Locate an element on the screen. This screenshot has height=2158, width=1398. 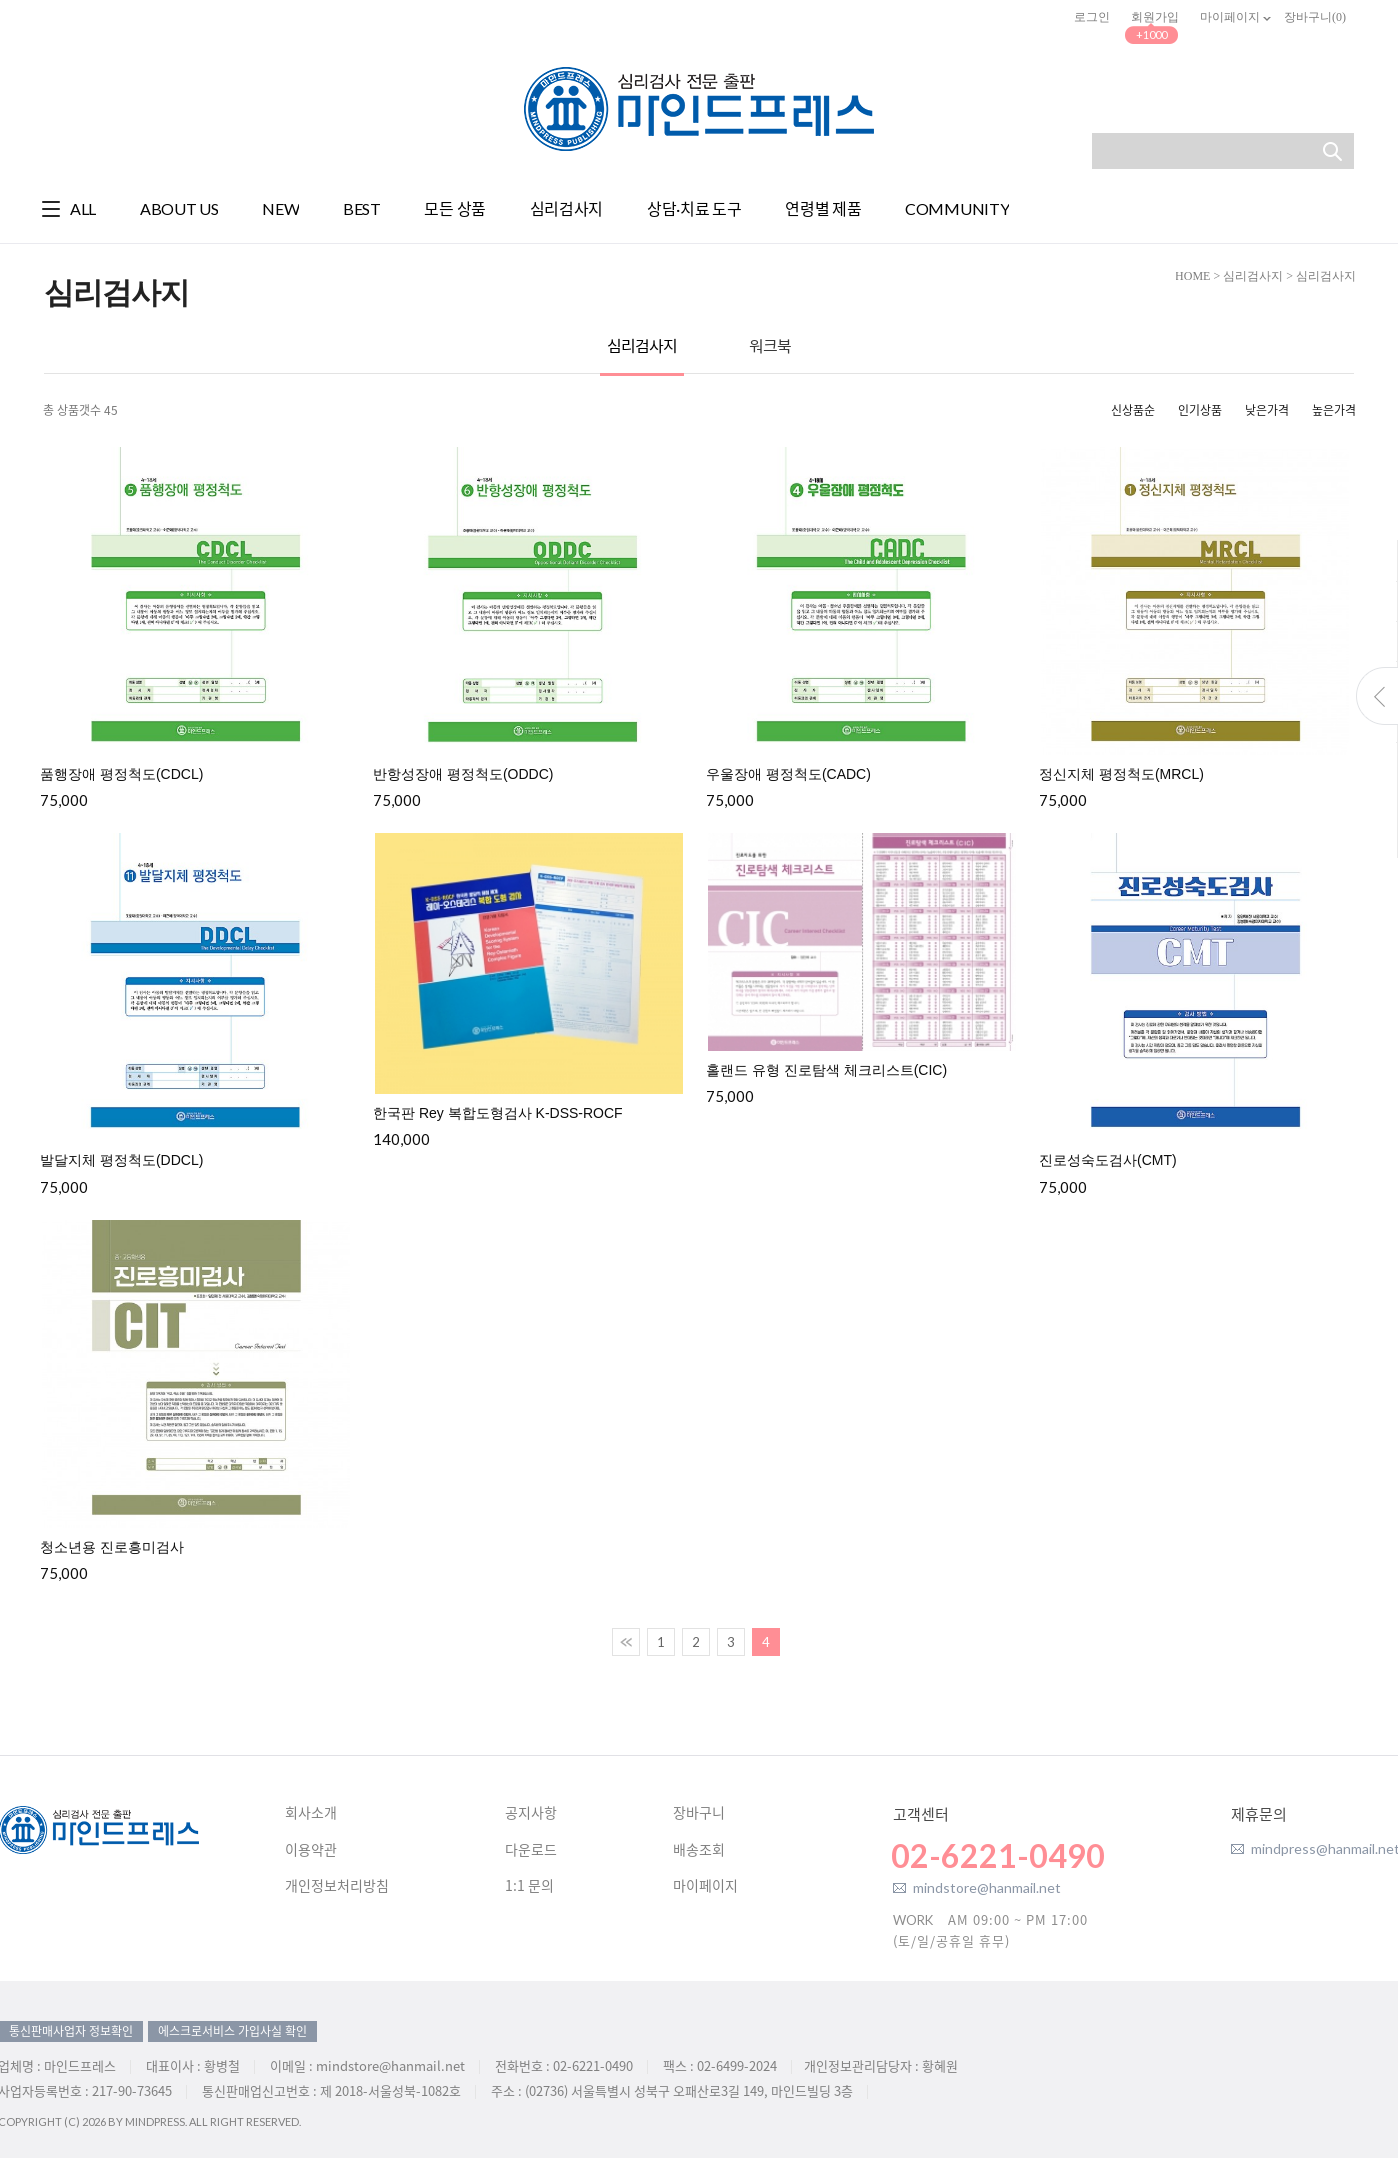
회원가입 is located at coordinates (1155, 17).